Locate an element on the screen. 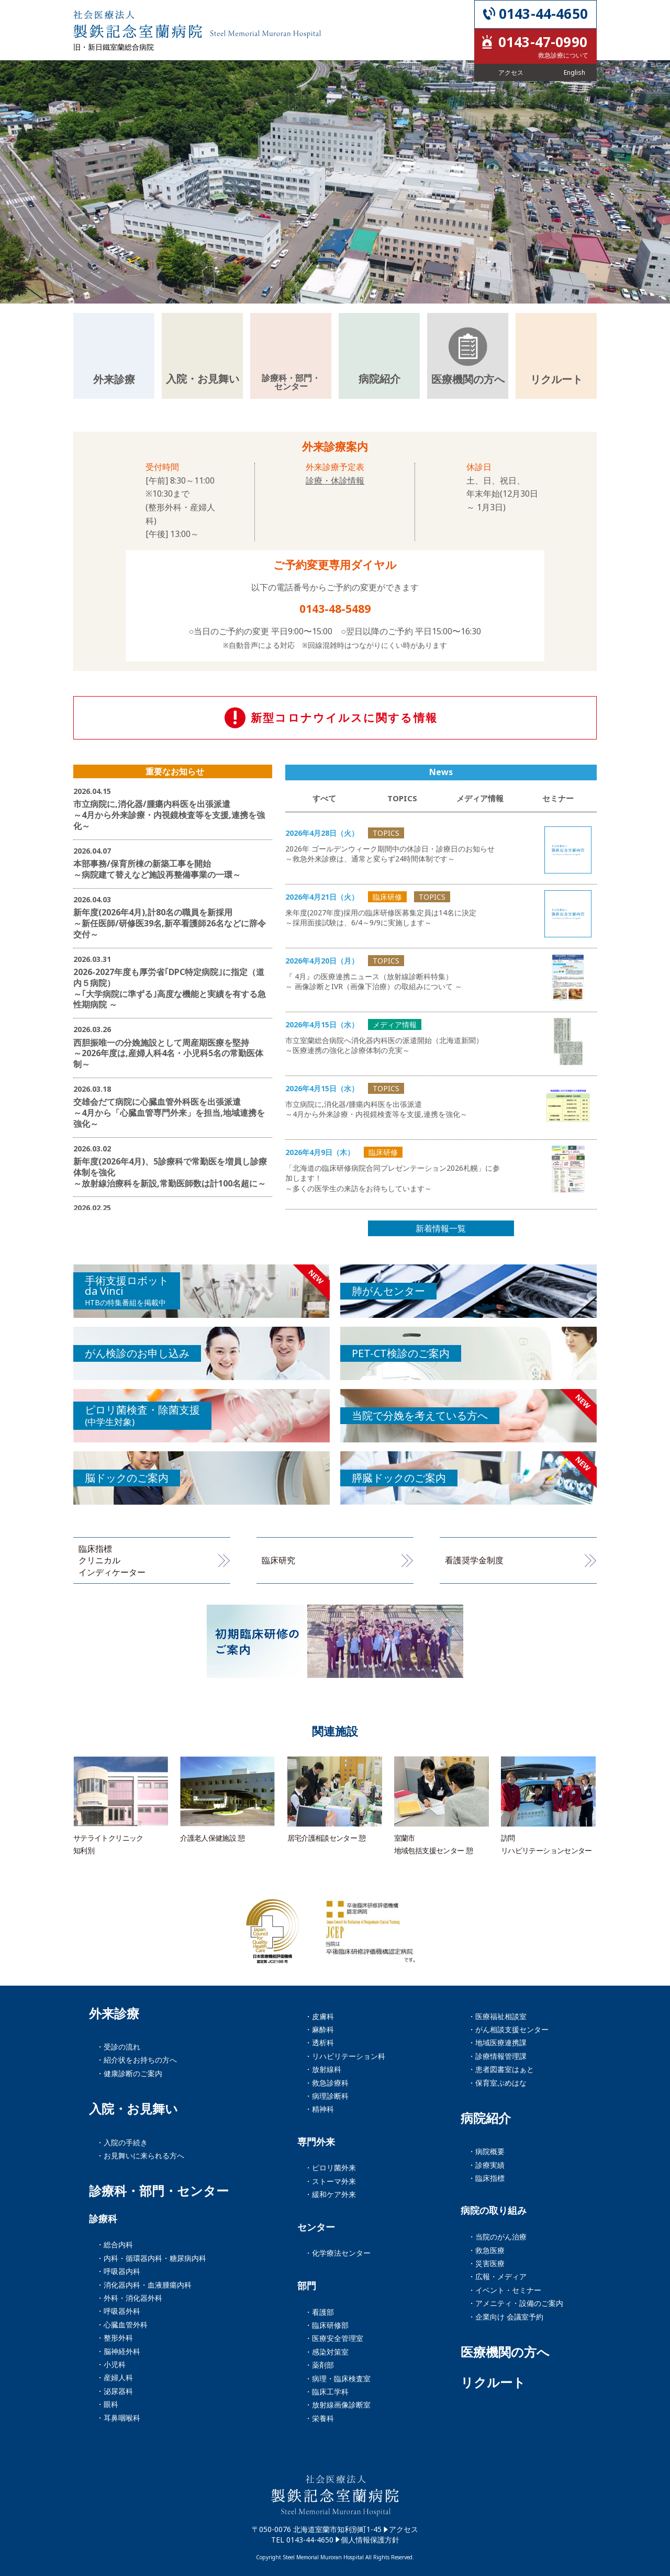 Image resolution: width=670 pixels, height=2576 pixels. ・麻酔科 is located at coordinates (319, 2029).